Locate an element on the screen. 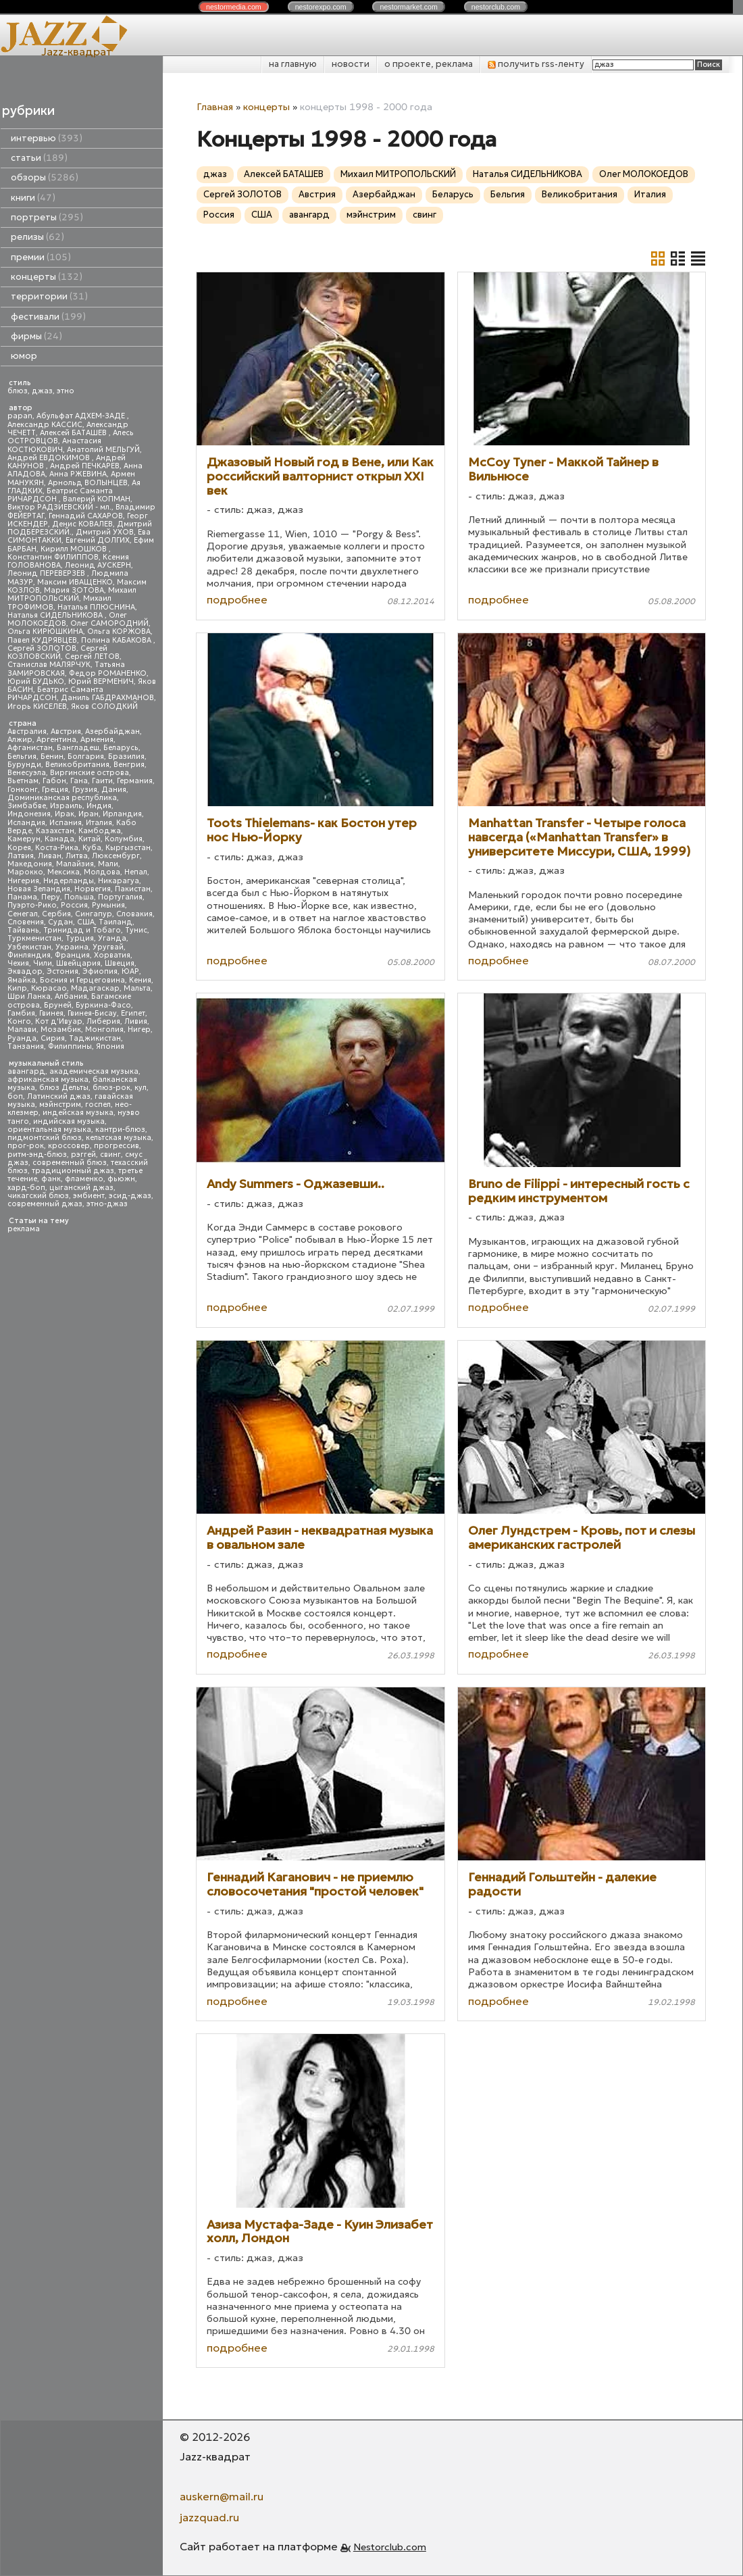 This screenshot has width=743, height=2576. Исландия is located at coordinates (26, 822).